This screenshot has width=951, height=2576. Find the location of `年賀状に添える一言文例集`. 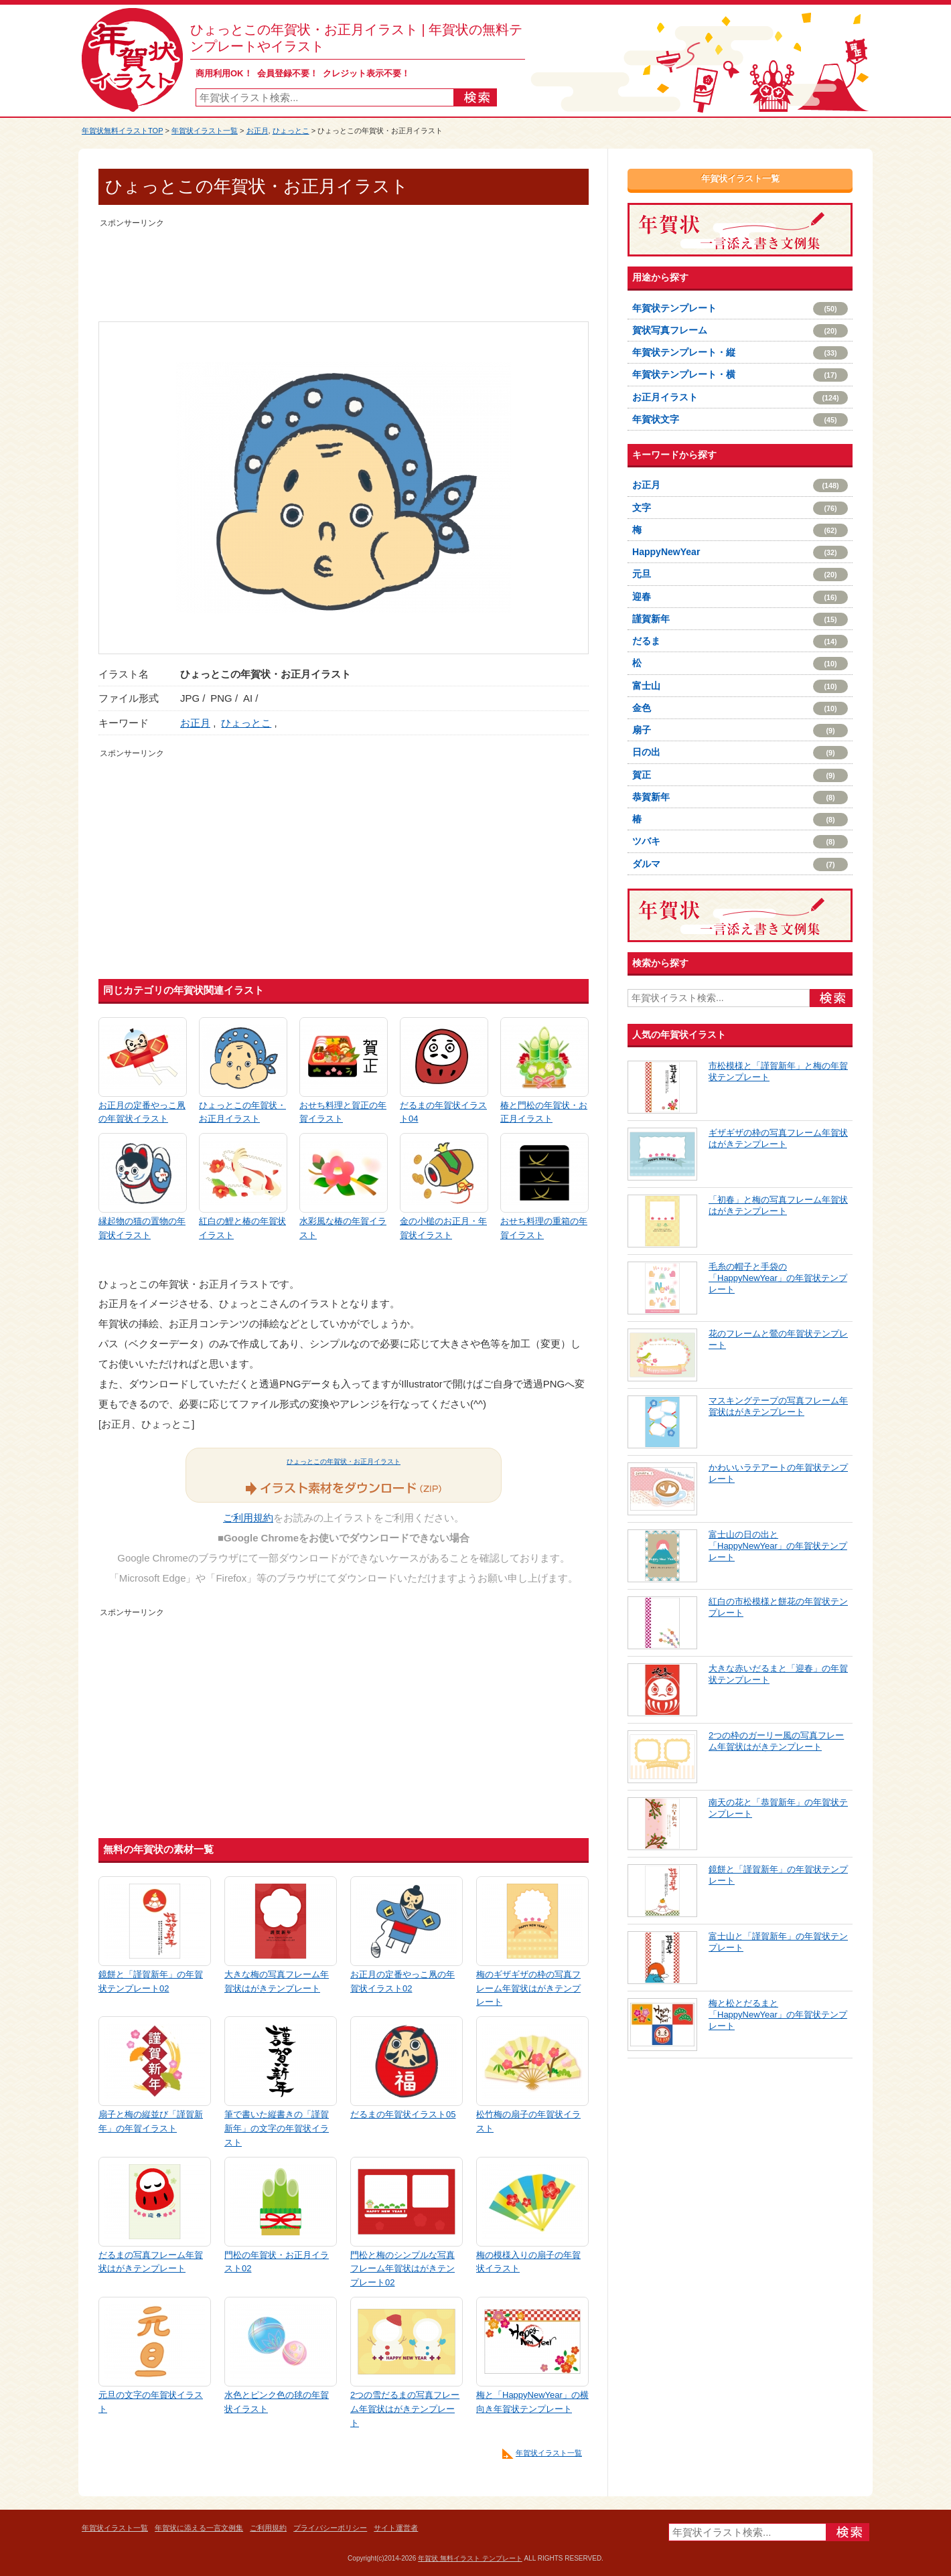

年賀状に添える一言文例集 is located at coordinates (199, 2528).